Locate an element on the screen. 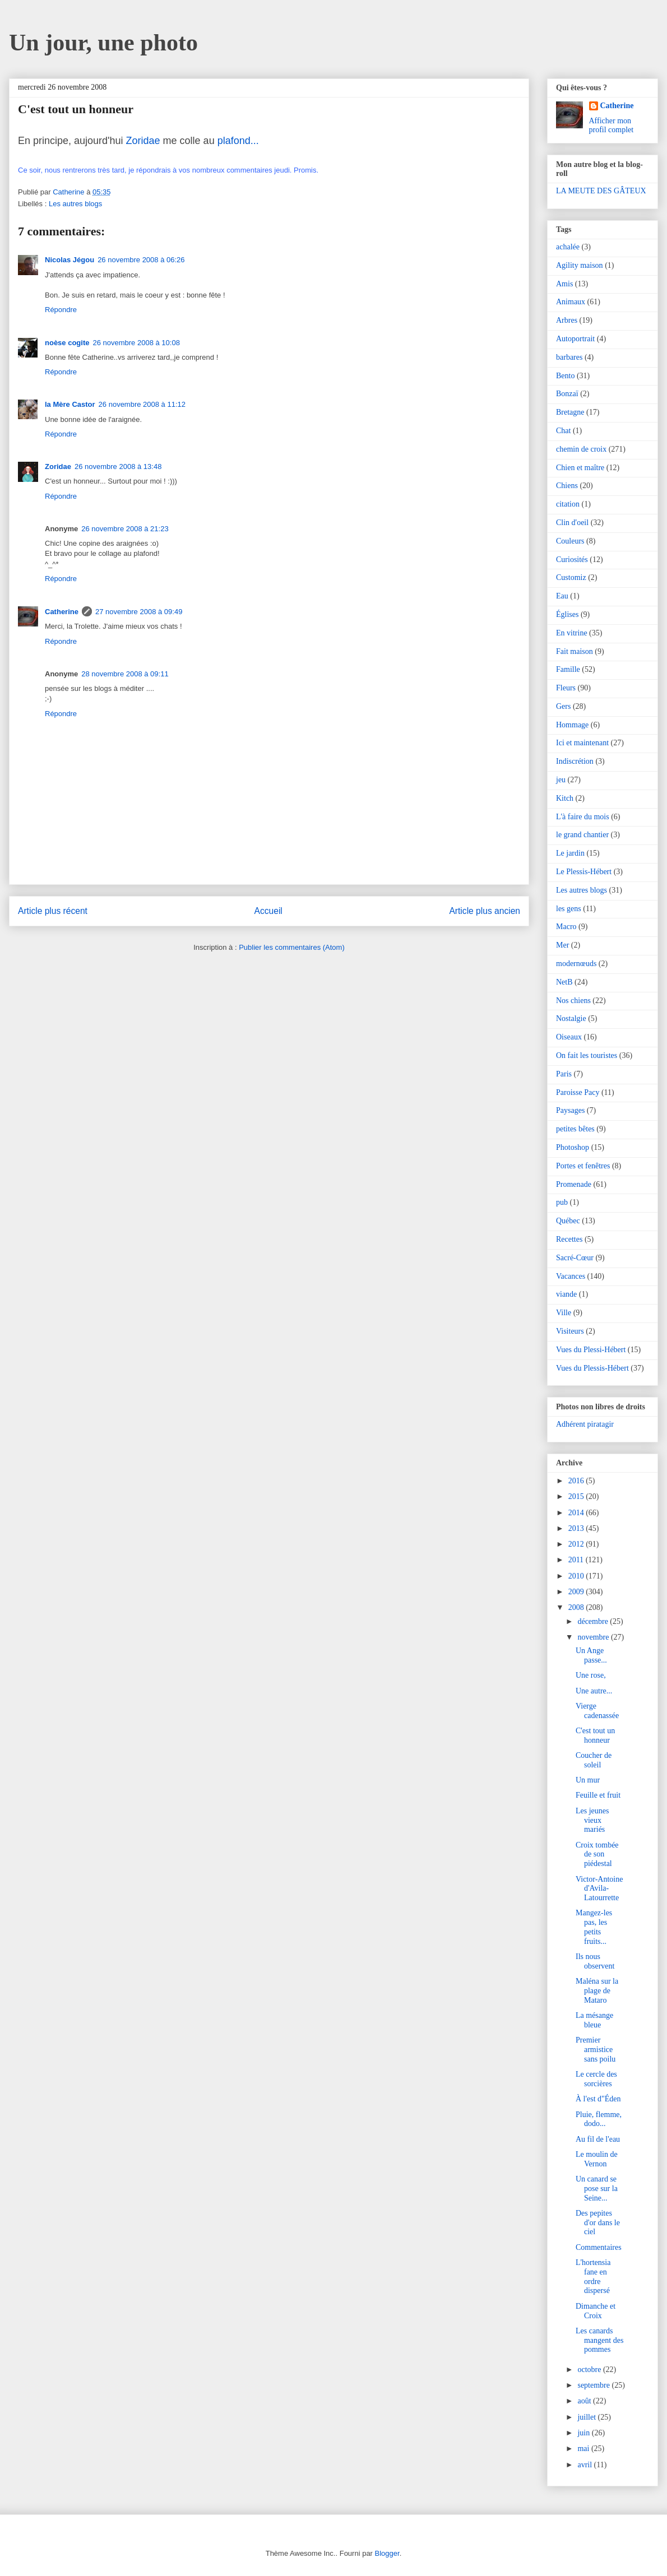 The width and height of the screenshot is (667, 2576). Victor-Antoine d'Avila-Latourrette is located at coordinates (599, 1888).